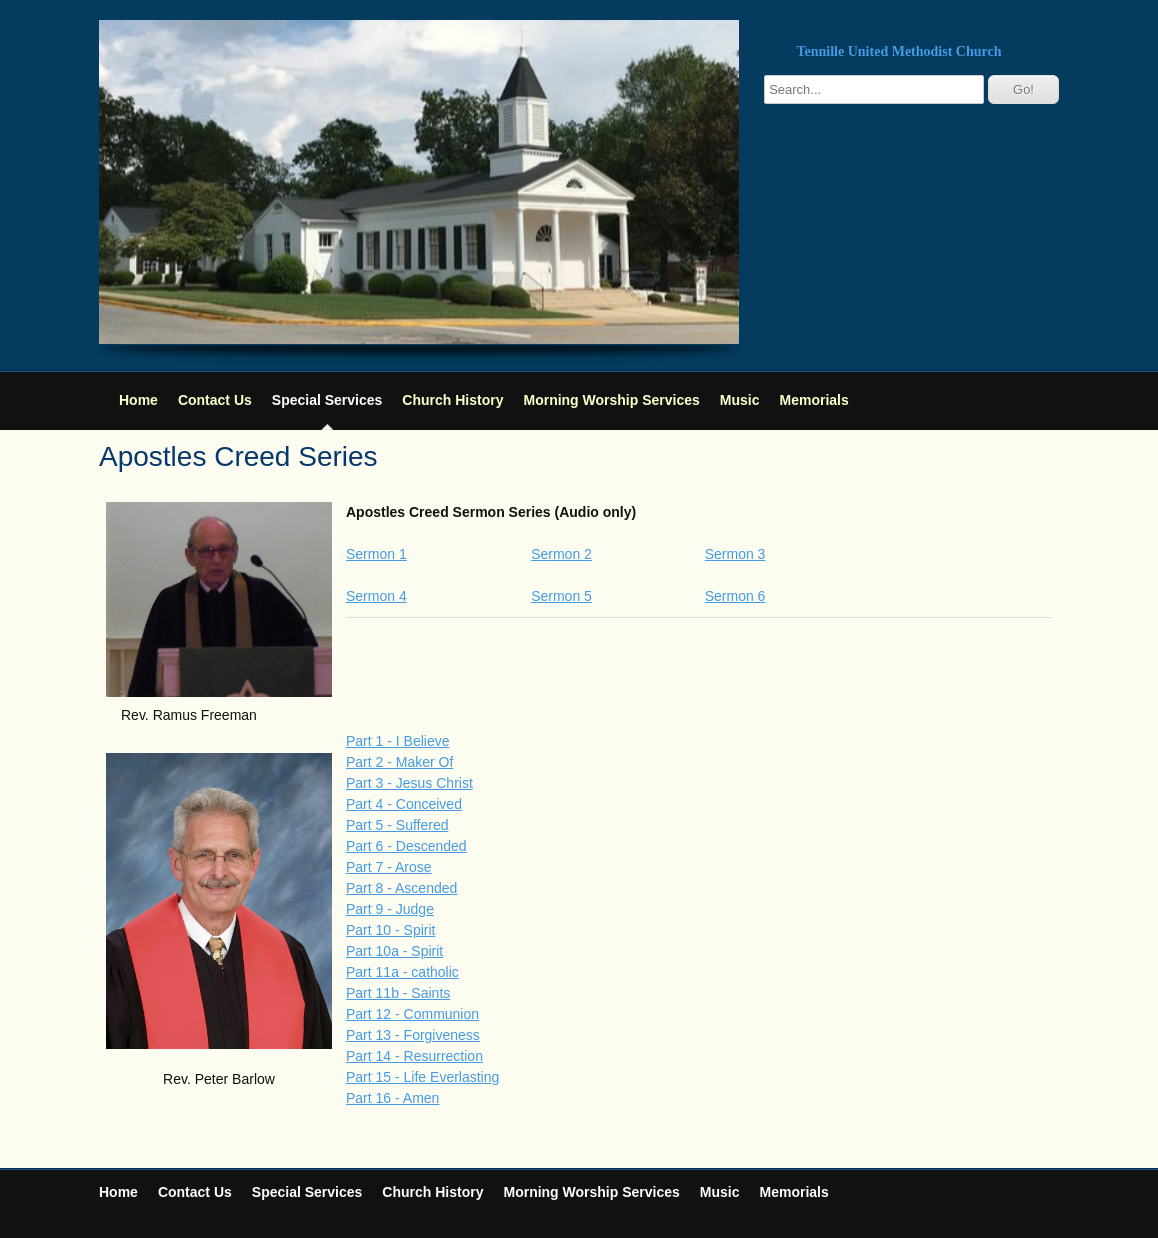 This screenshot has width=1158, height=1238. I want to click on Church History, so click(452, 400).